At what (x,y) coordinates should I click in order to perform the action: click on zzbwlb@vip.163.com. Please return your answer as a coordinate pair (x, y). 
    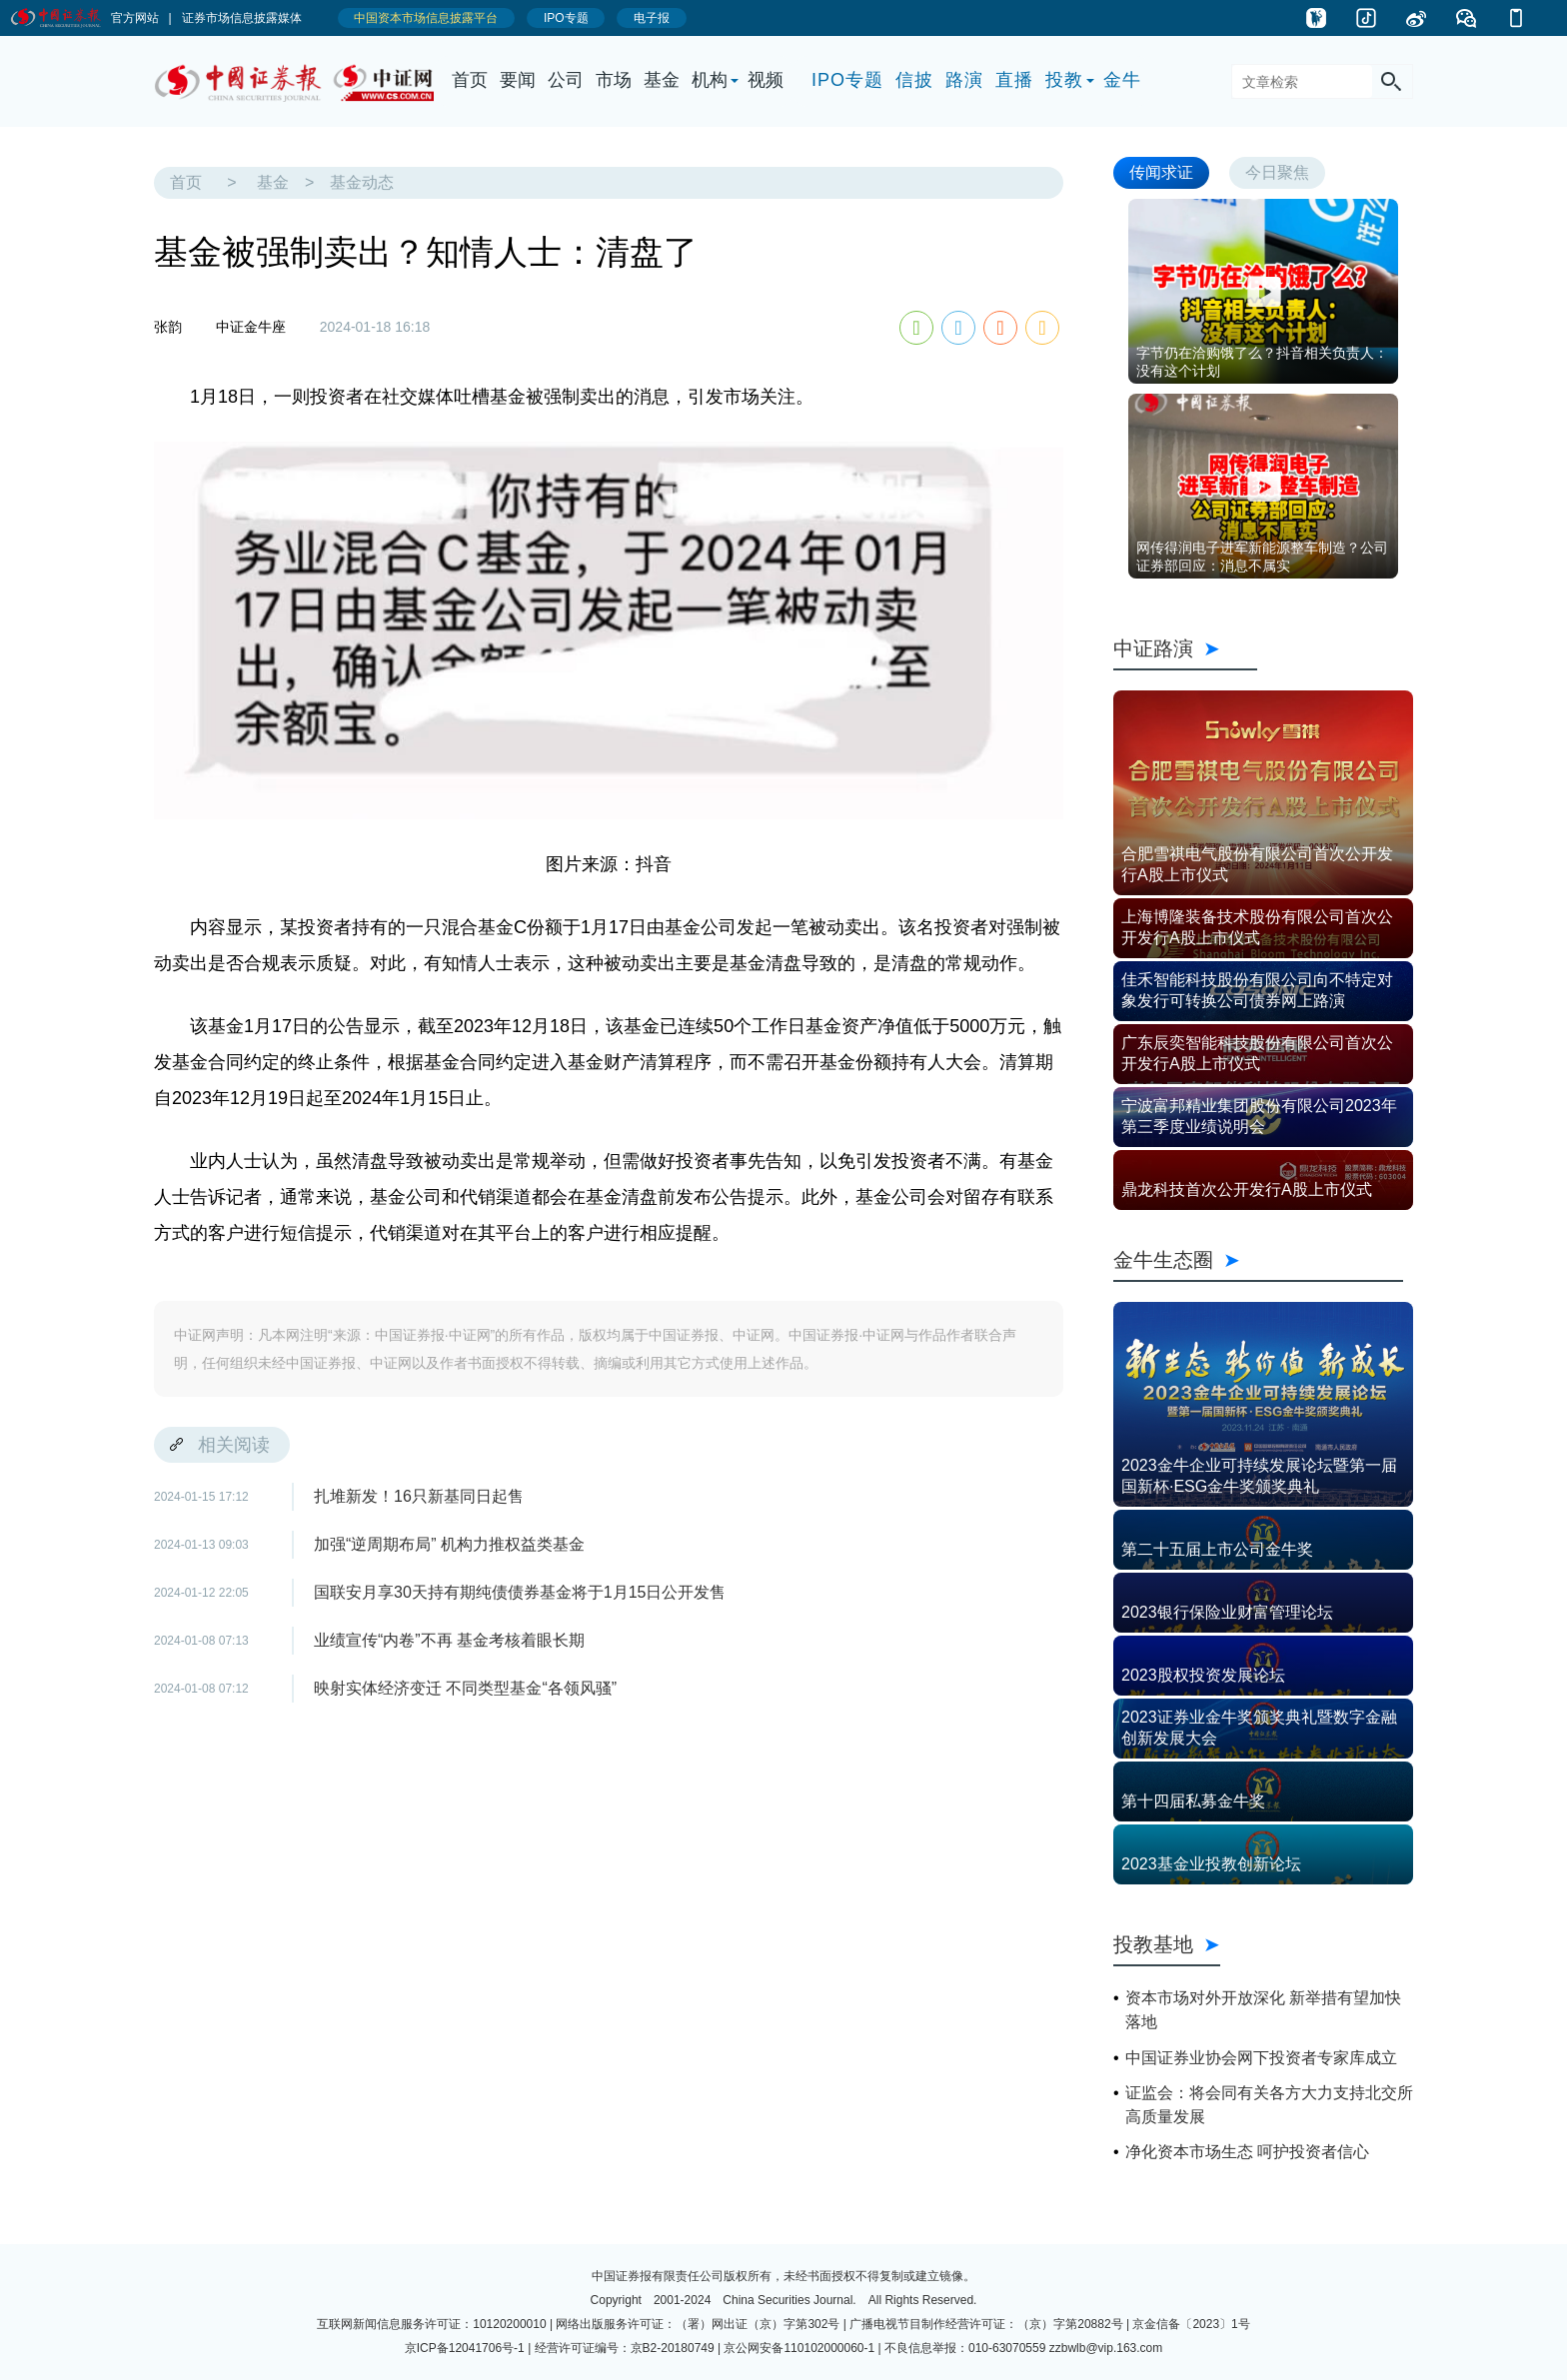
    Looking at the image, I should click on (1106, 2348).